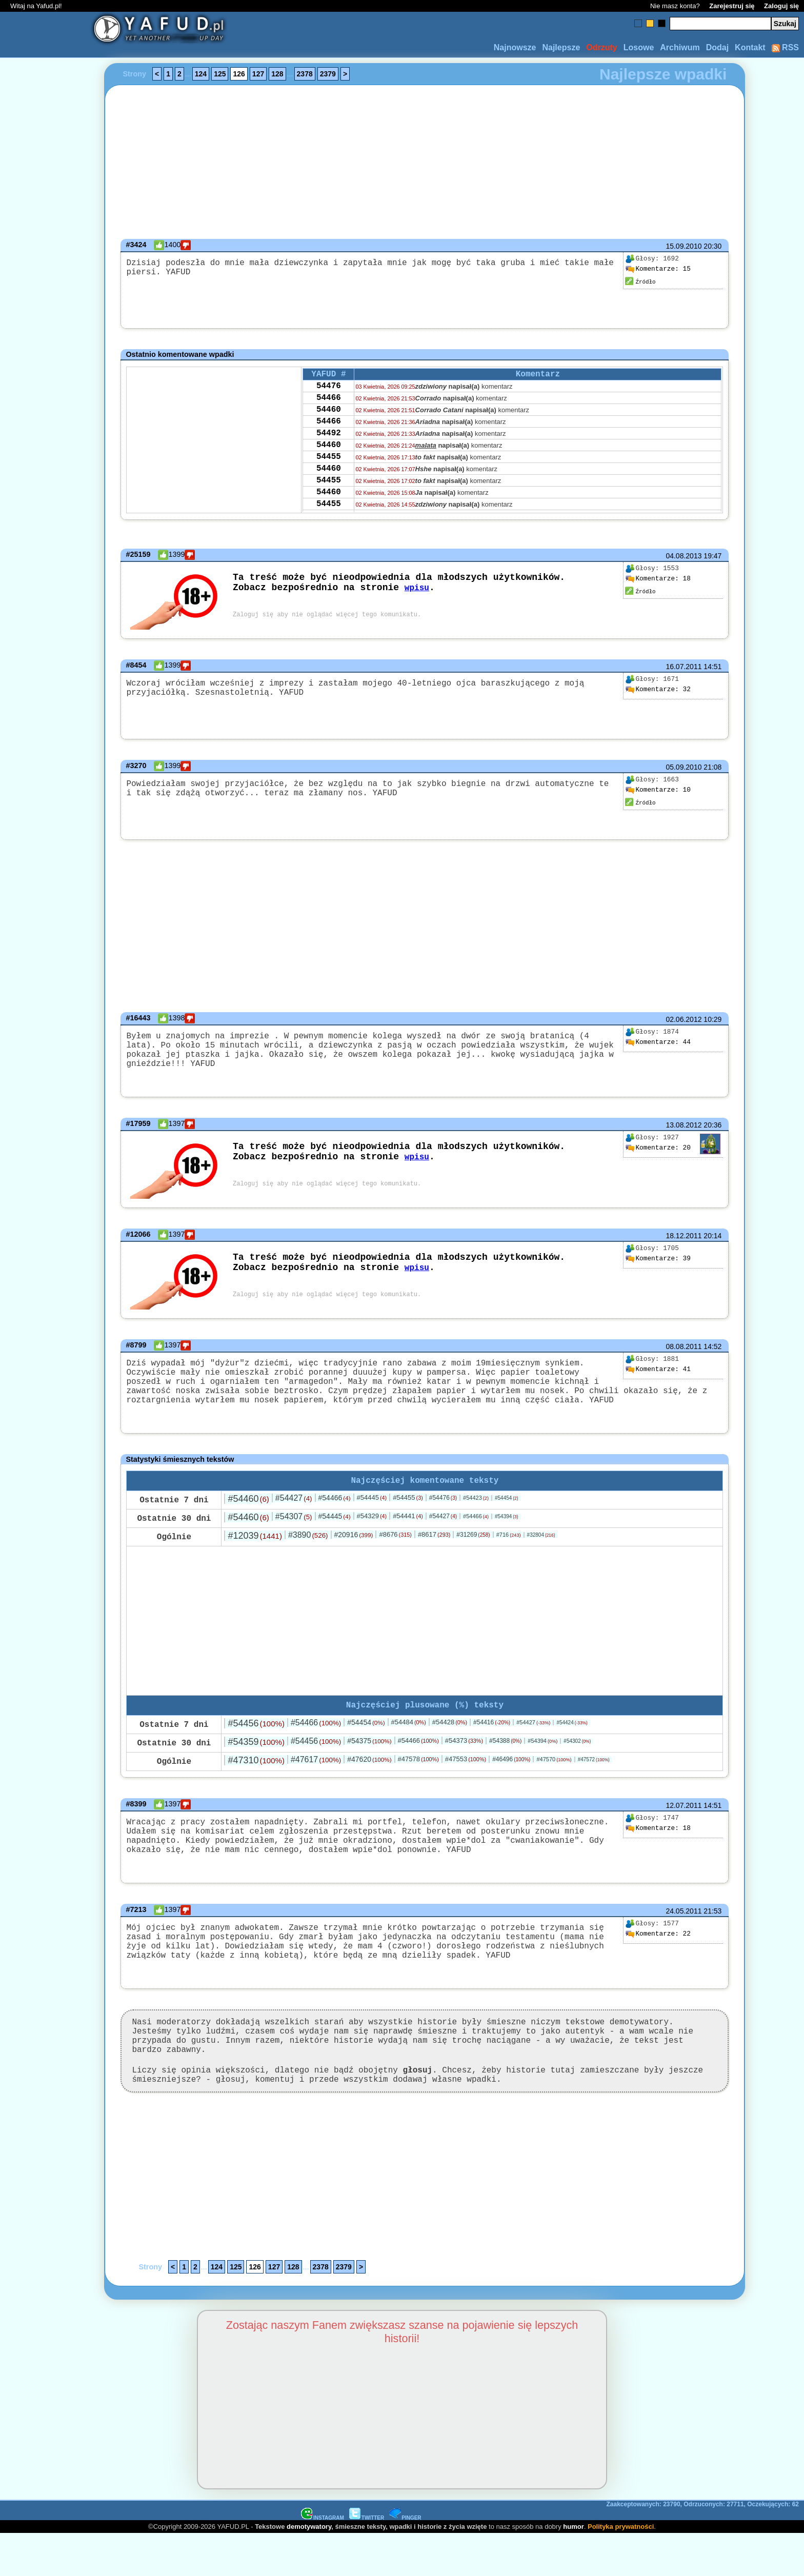 The height and width of the screenshot is (2576, 804). What do you see at coordinates (785, 47) in the screenshot?
I see `RSS` at bounding box center [785, 47].